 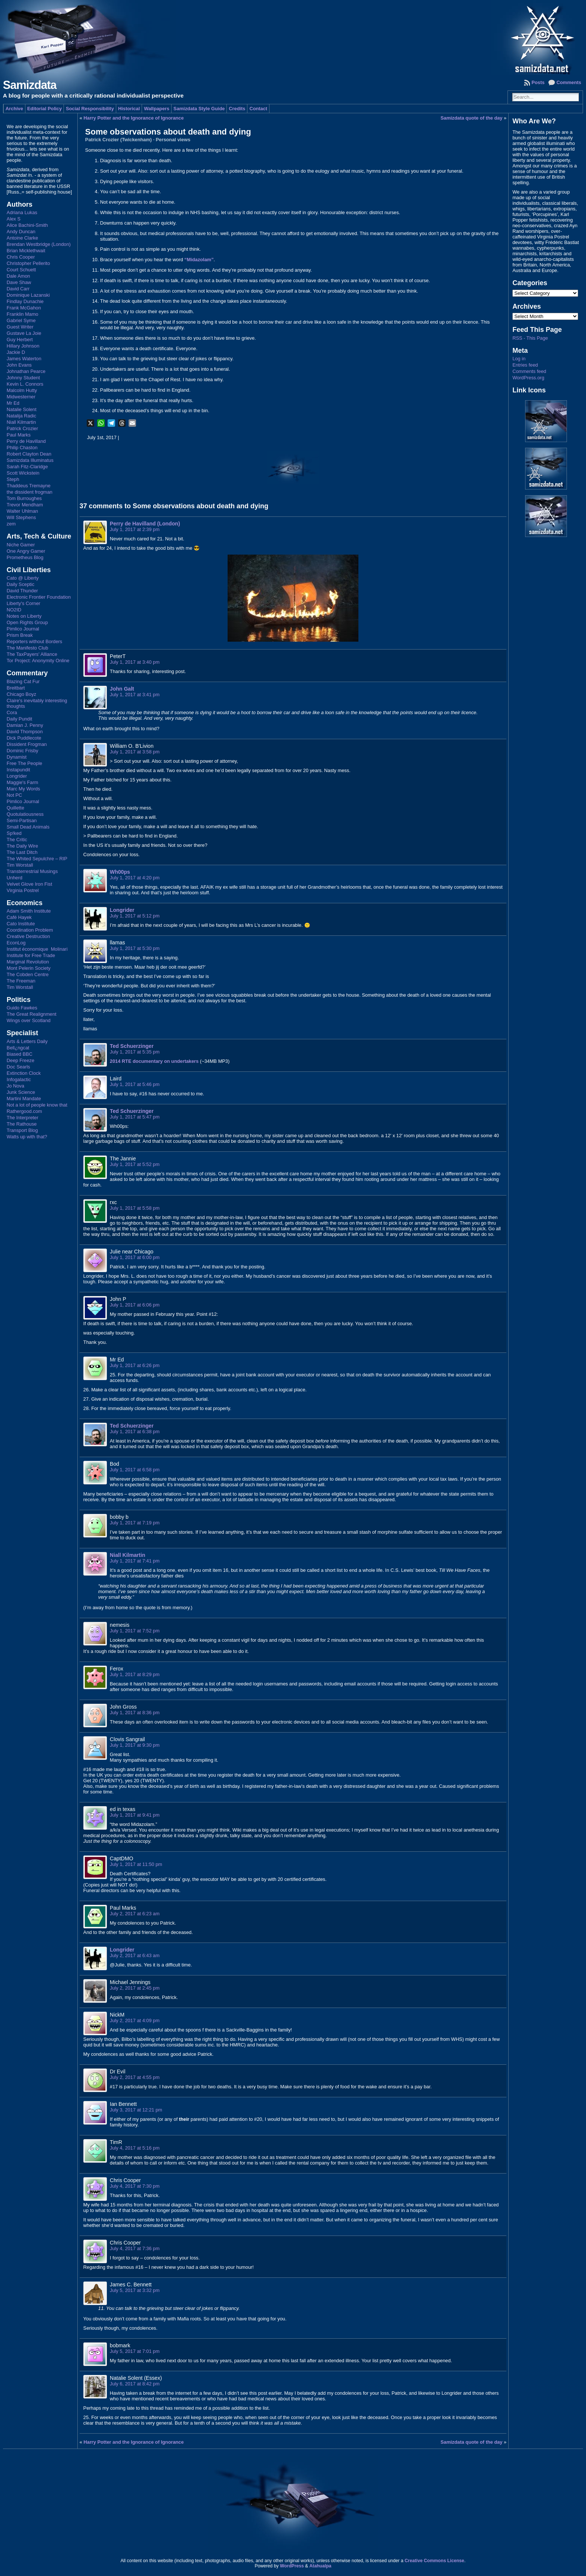 I want to click on John Galt, so click(x=122, y=689).